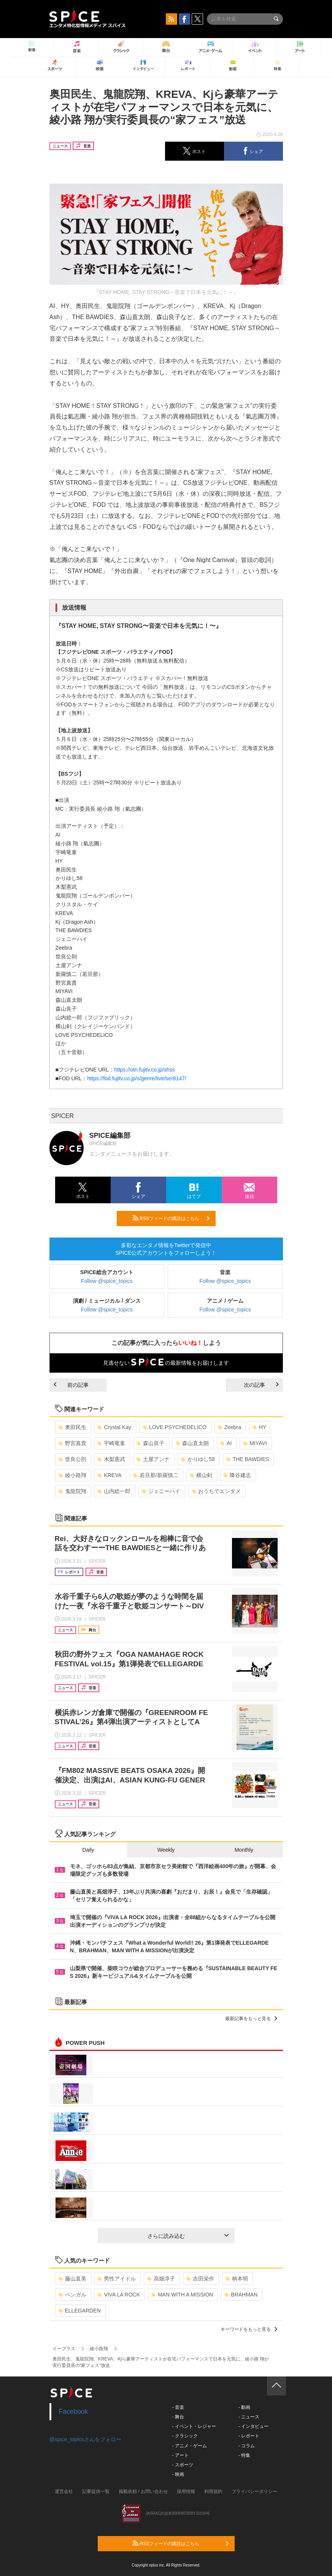 Image resolution: width=332 pixels, height=2576 pixels. Describe the element at coordinates (188, 2236) in the screenshot. I see `さらに読み込む` at that location.